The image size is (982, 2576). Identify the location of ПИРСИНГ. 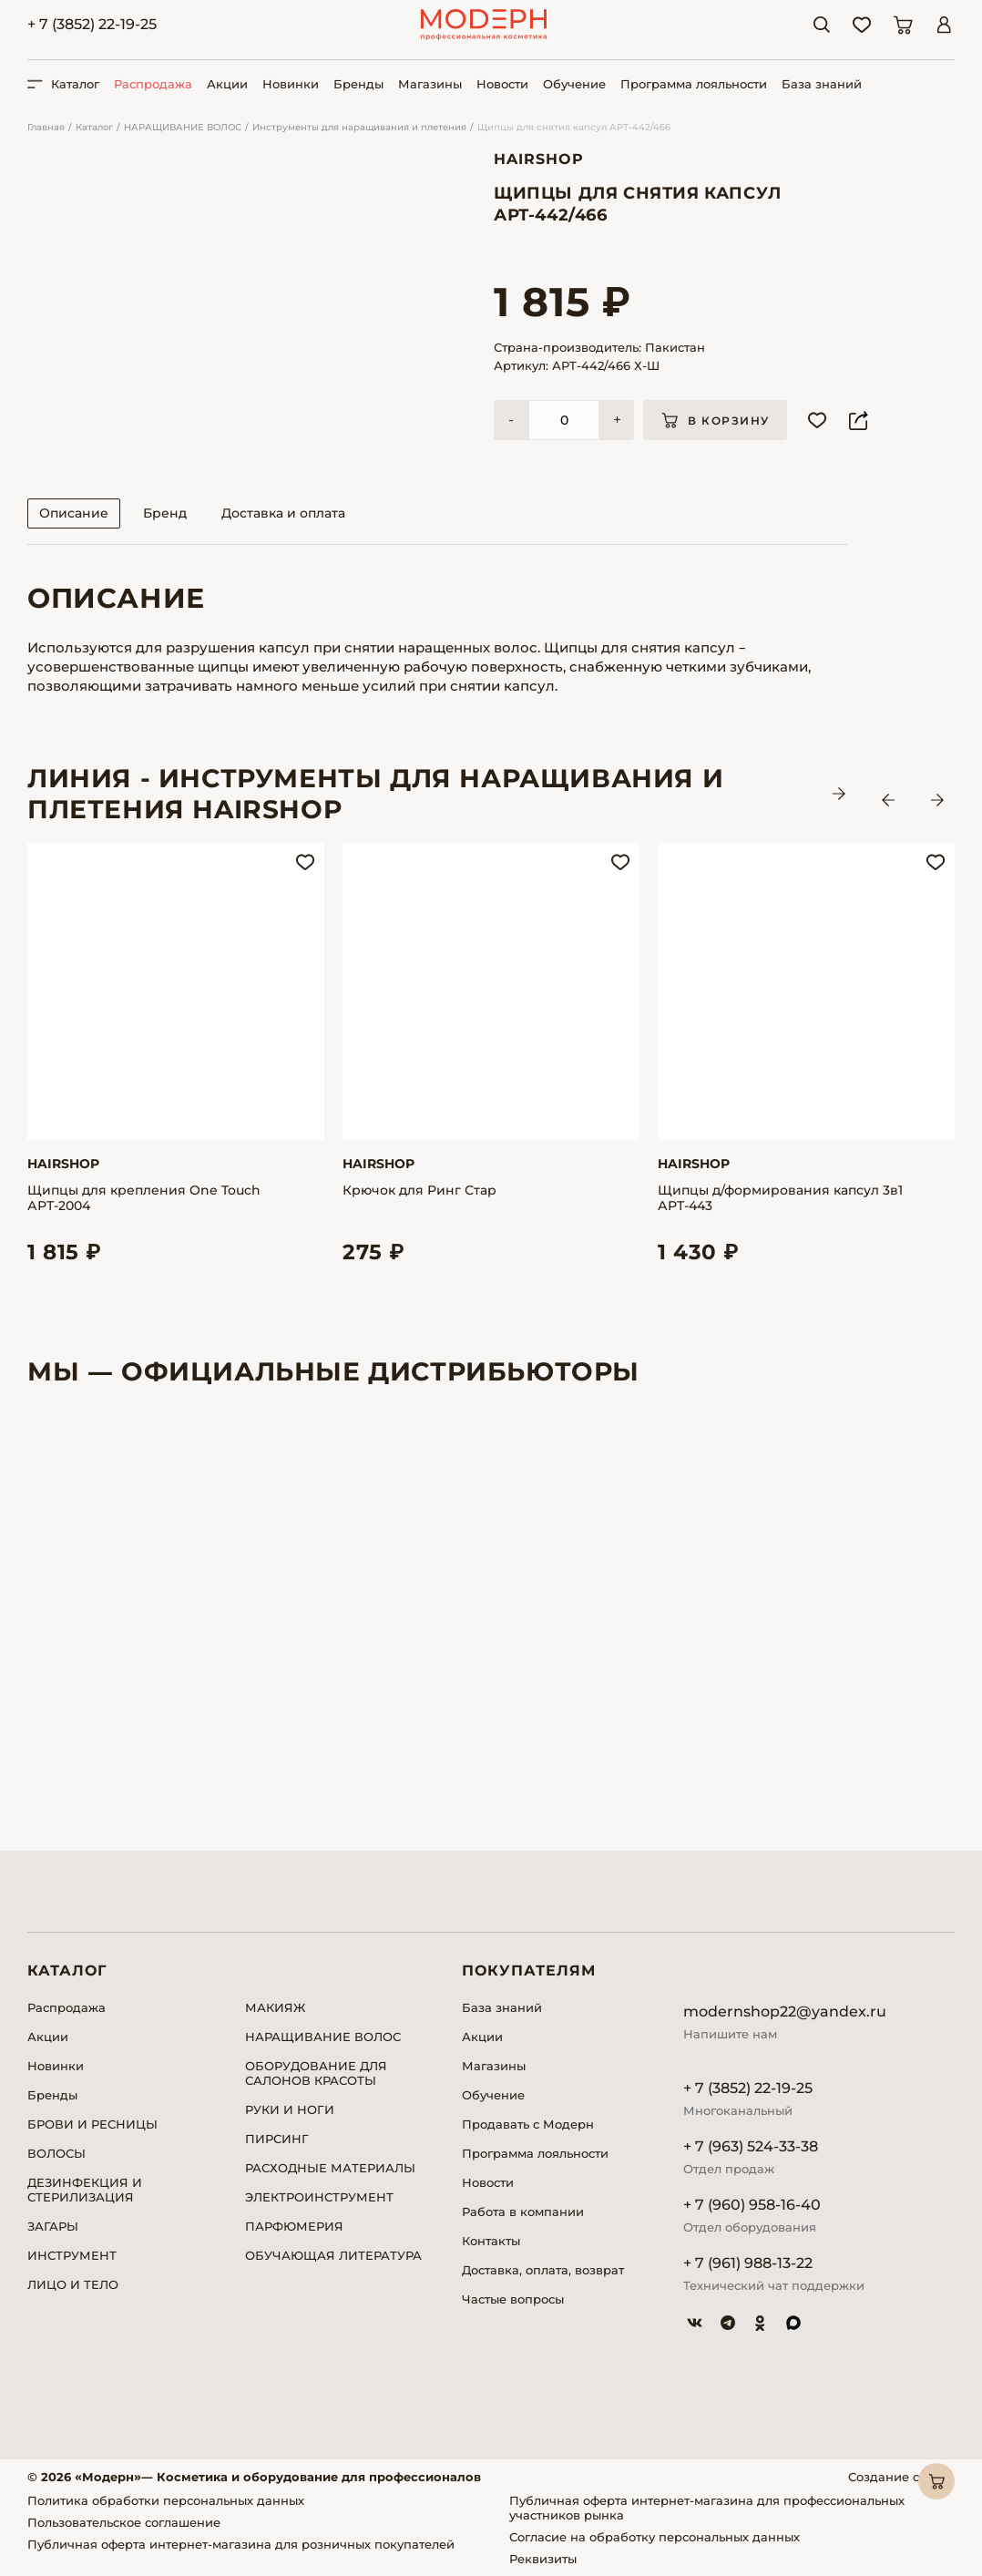
(277, 2138).